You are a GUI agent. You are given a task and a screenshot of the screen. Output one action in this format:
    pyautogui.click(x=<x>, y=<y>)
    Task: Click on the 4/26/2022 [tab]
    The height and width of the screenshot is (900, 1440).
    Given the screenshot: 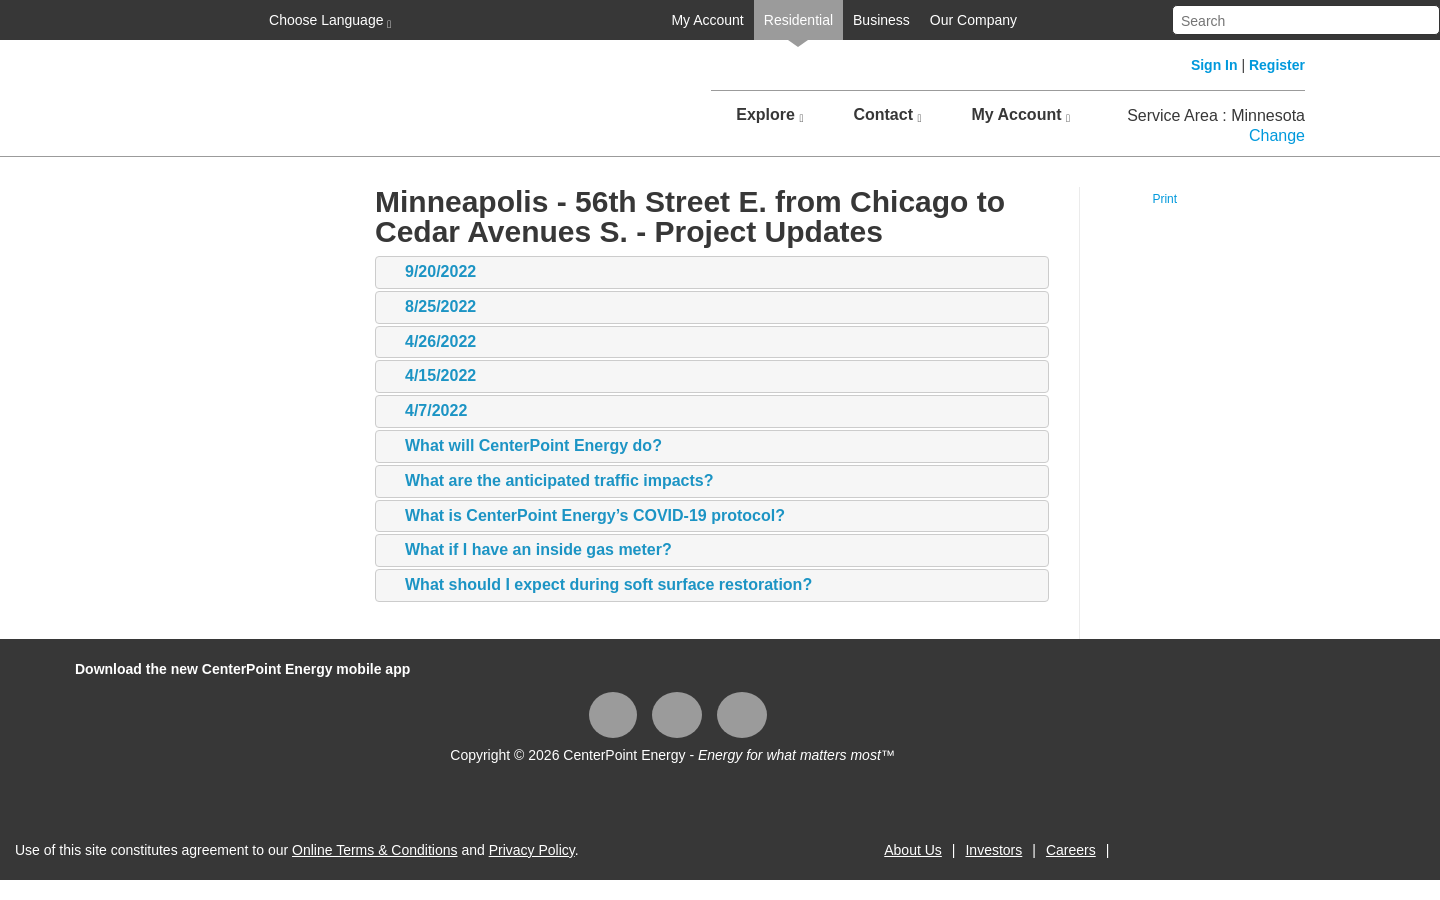 What is the action you would take?
    pyautogui.click(x=430, y=342)
    